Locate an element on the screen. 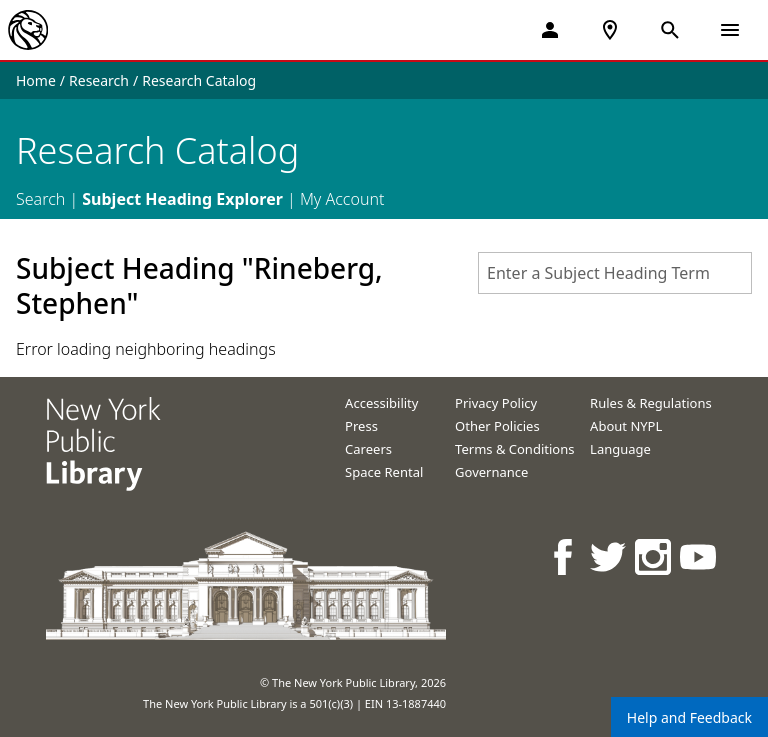 The height and width of the screenshot is (737, 768). Language is located at coordinates (620, 449).